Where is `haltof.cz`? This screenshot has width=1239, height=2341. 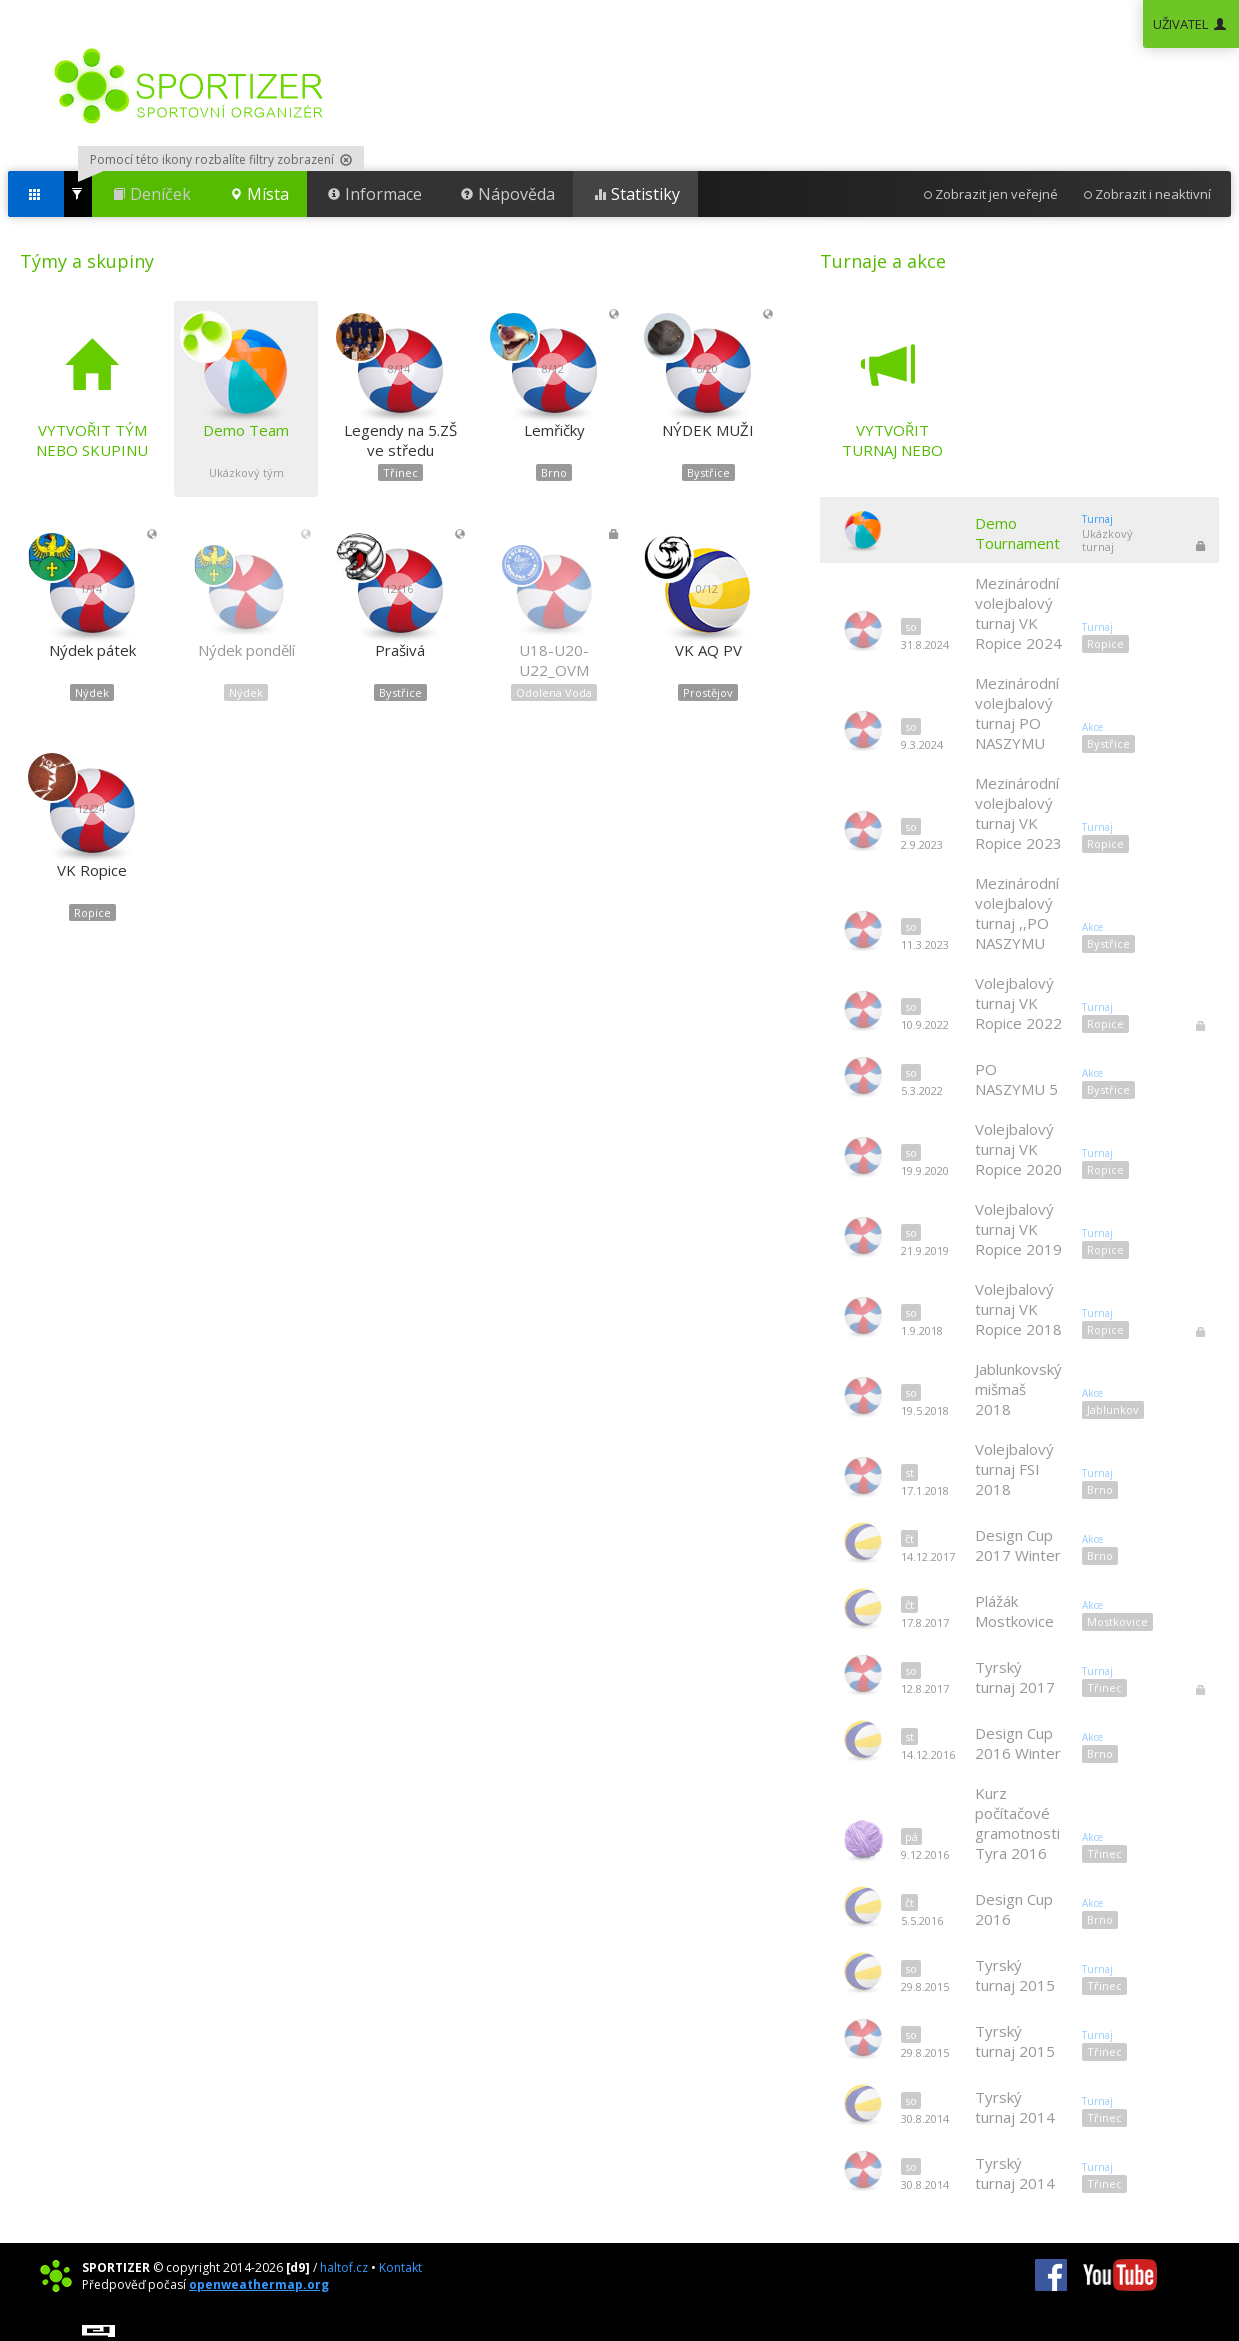 haltof.cz is located at coordinates (344, 2267).